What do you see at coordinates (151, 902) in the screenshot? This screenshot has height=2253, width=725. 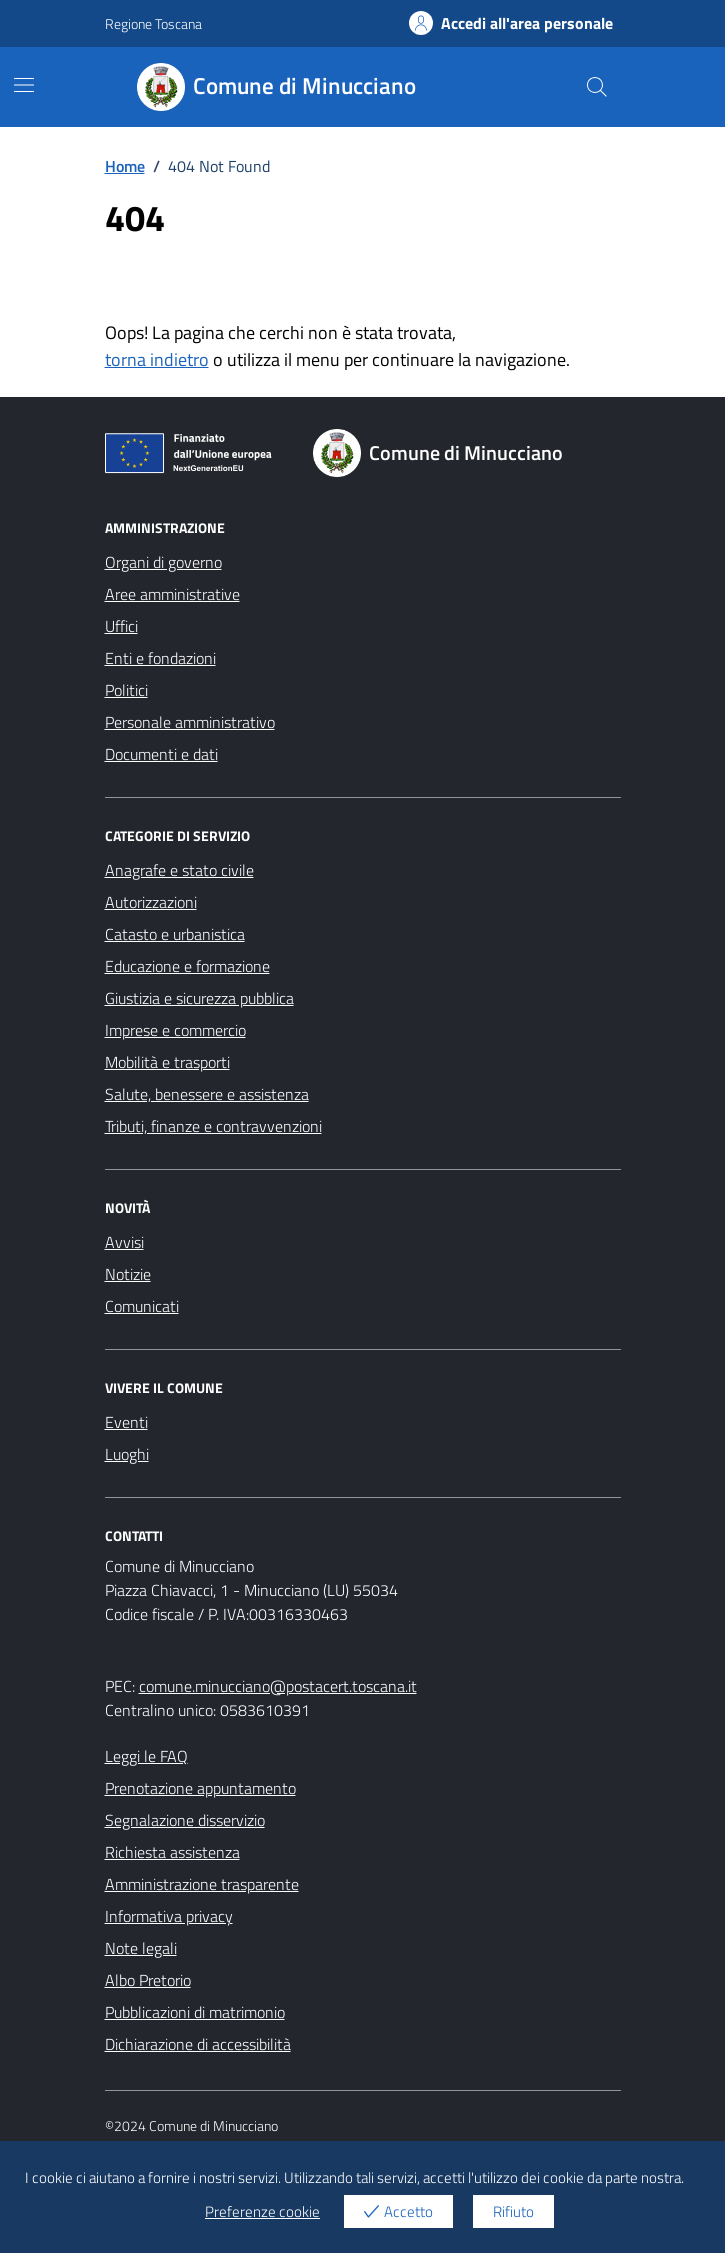 I see `Autorizzazioni` at bounding box center [151, 902].